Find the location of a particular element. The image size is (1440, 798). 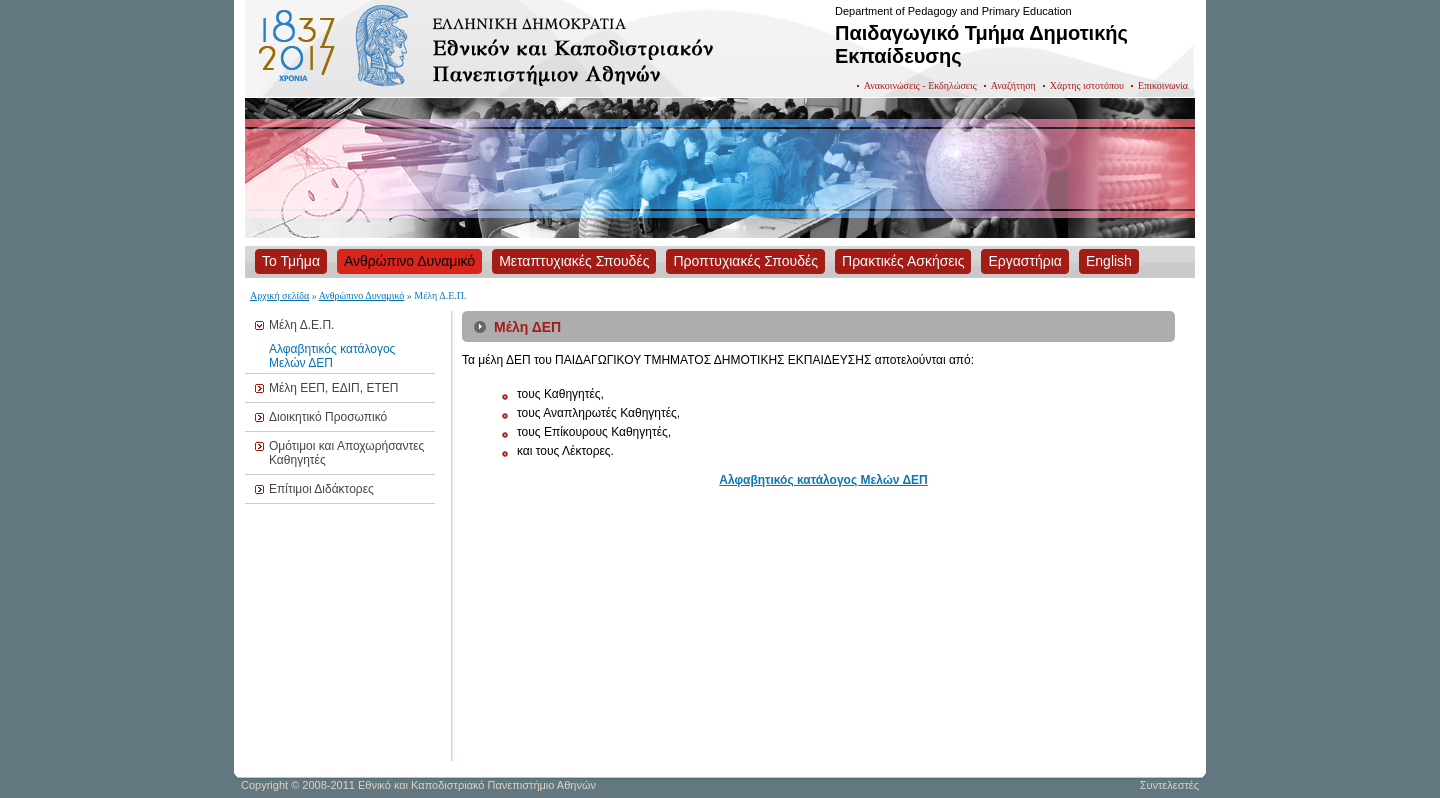

Συντελεστές is located at coordinates (1169, 785).